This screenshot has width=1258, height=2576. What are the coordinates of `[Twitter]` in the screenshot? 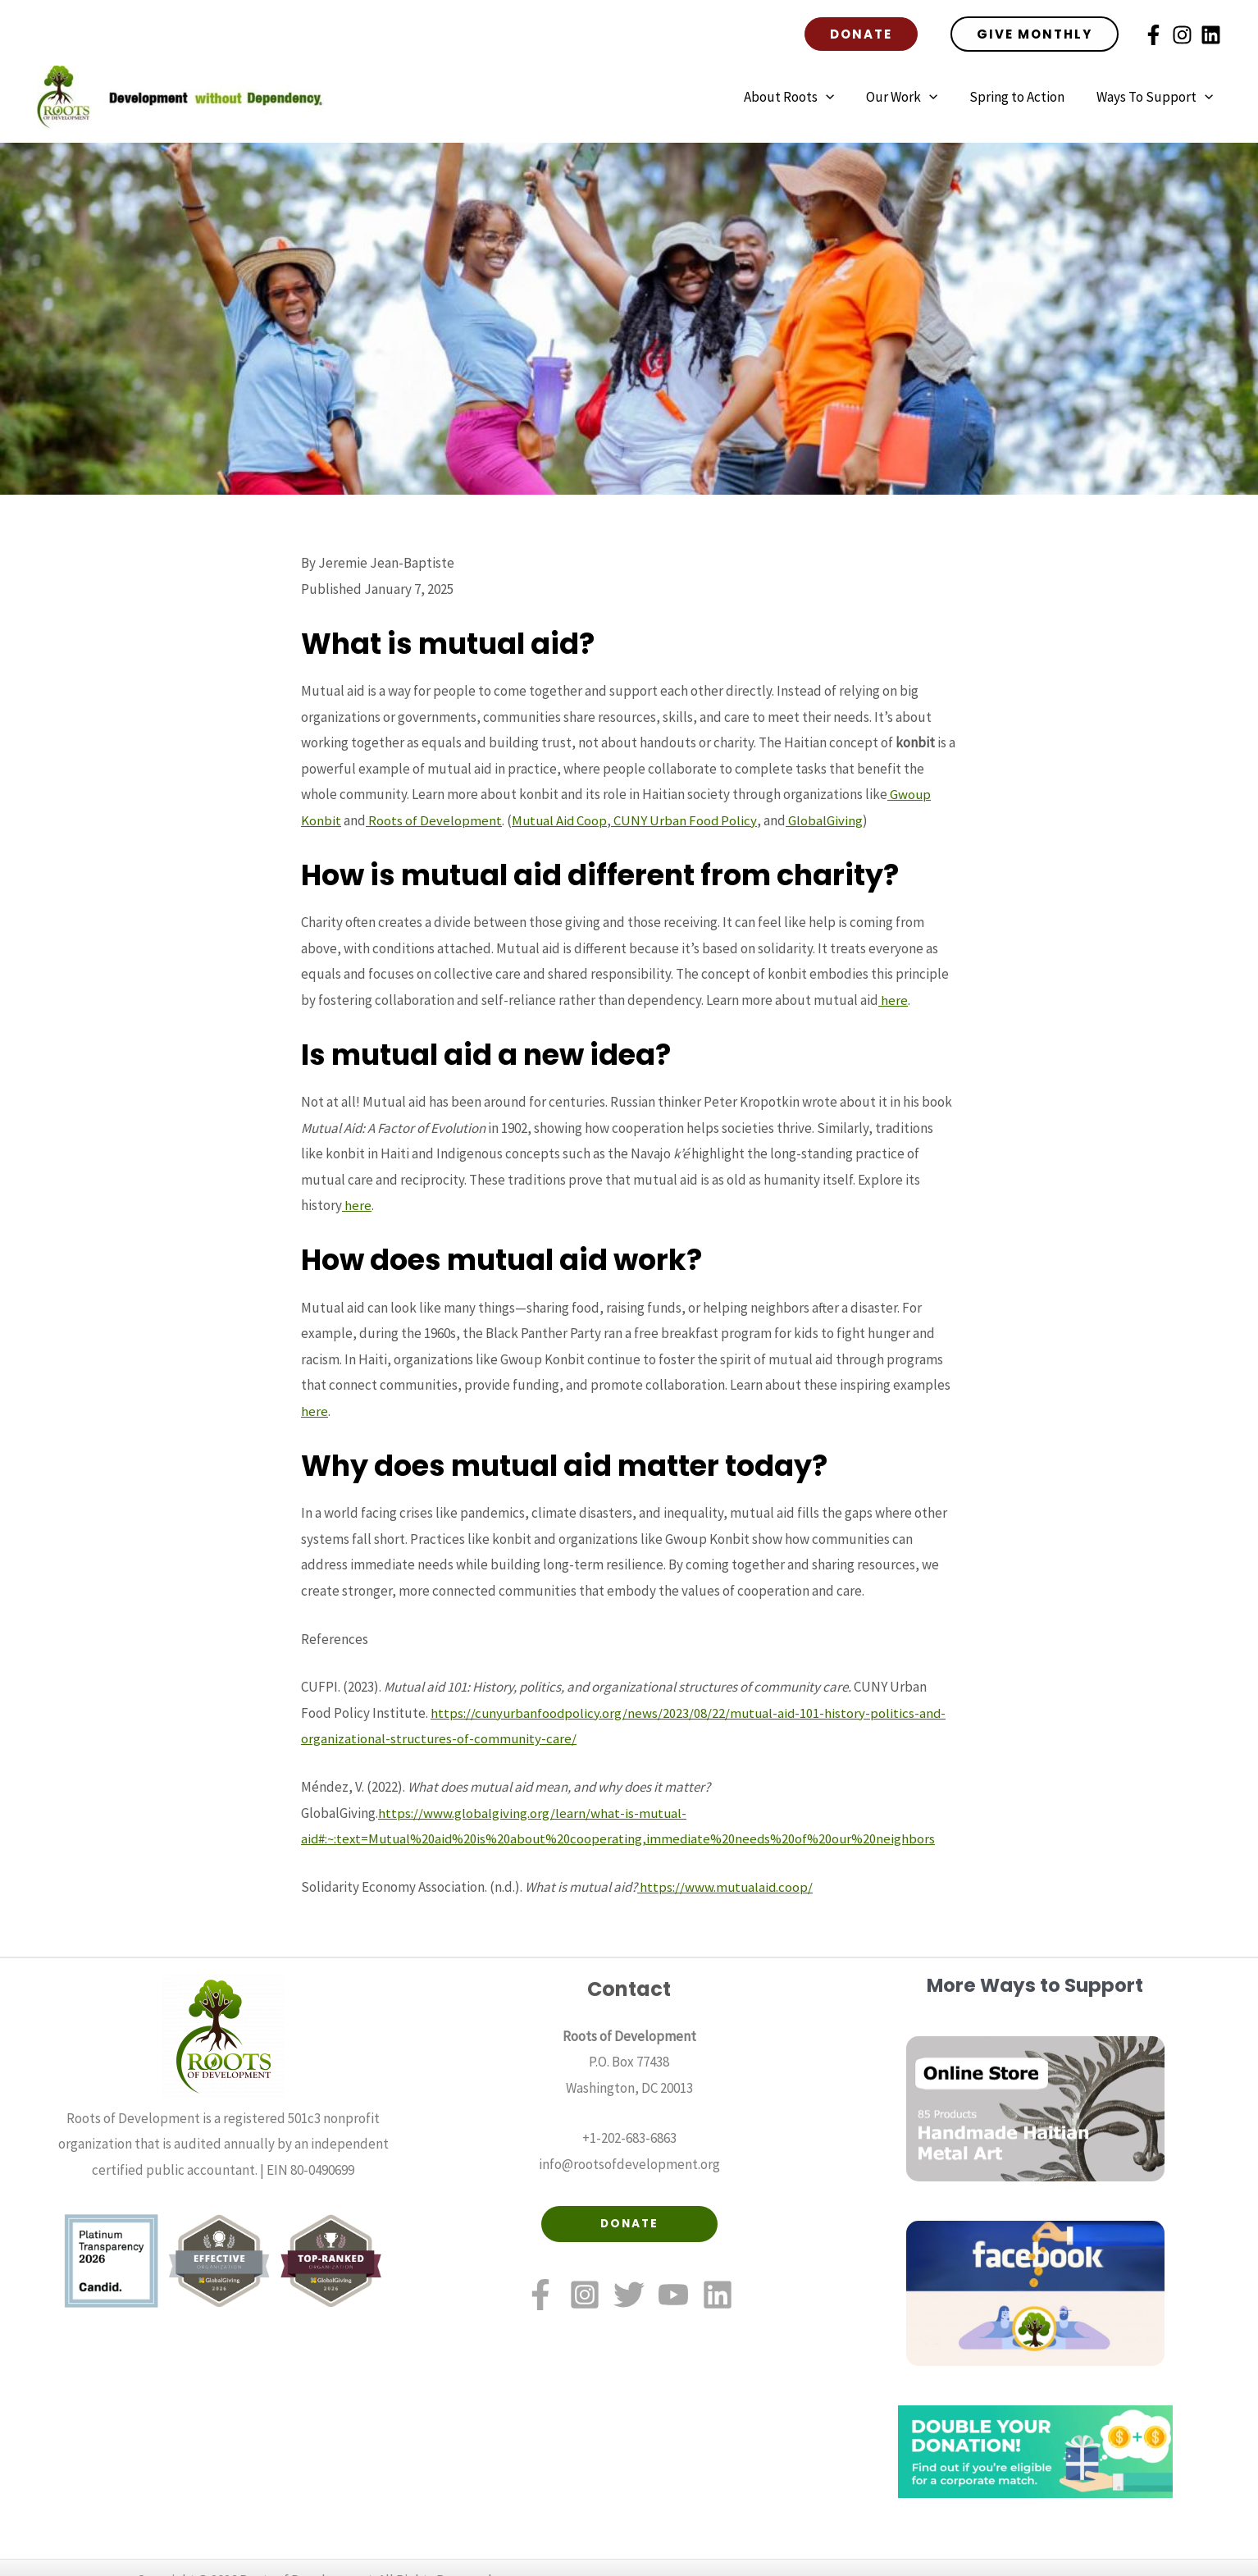 It's located at (629, 2294).